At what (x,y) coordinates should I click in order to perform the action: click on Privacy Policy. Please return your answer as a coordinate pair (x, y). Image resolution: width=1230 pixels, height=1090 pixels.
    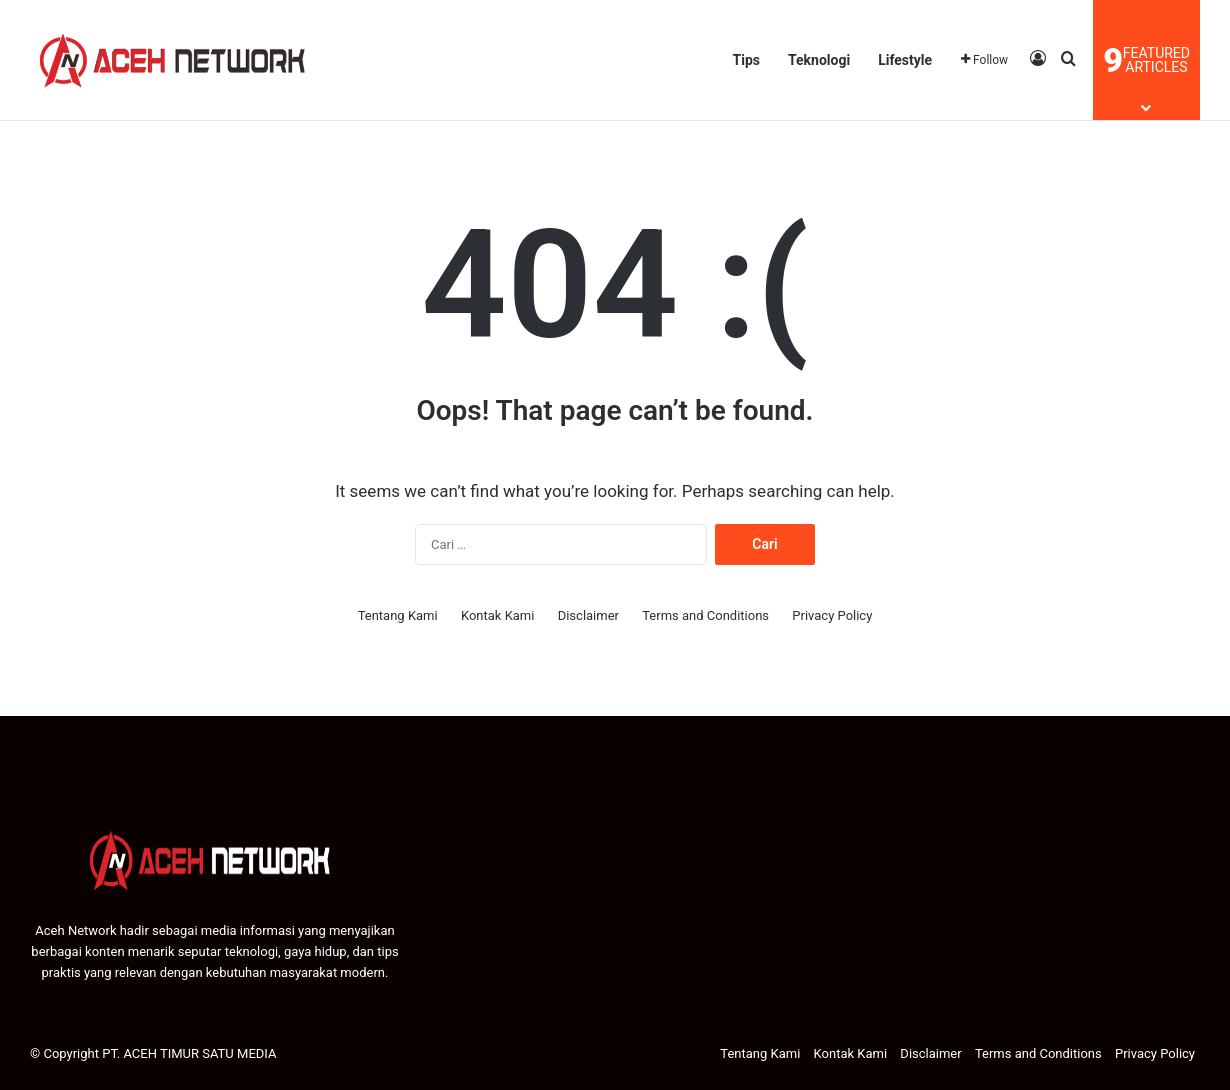
    Looking at the image, I should click on (832, 615).